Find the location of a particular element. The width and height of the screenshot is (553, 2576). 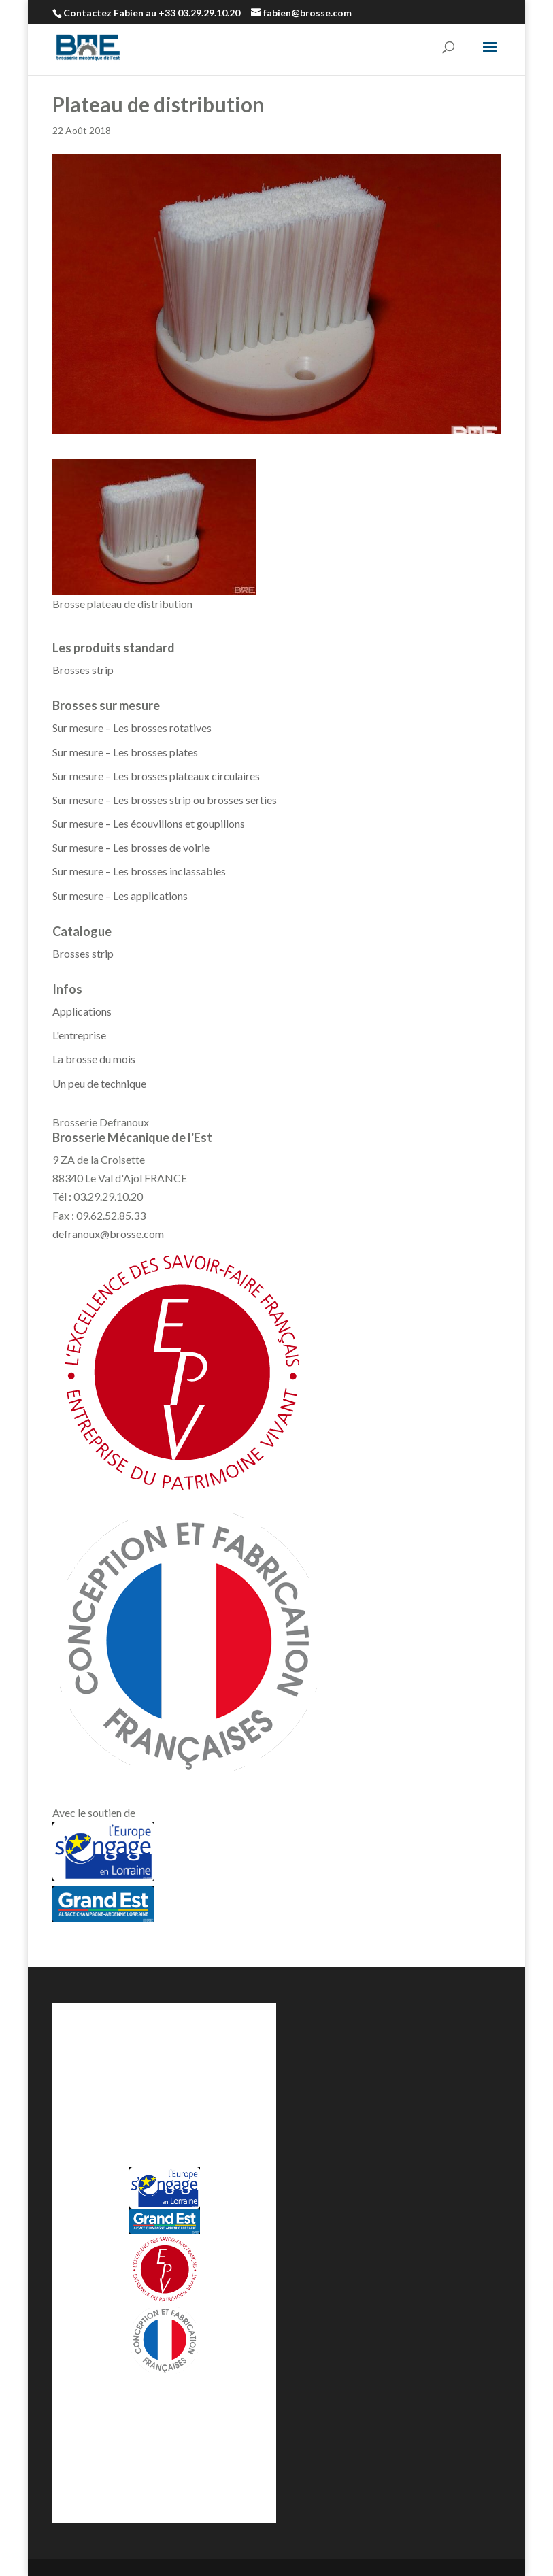

L'entreprise is located at coordinates (79, 1034).